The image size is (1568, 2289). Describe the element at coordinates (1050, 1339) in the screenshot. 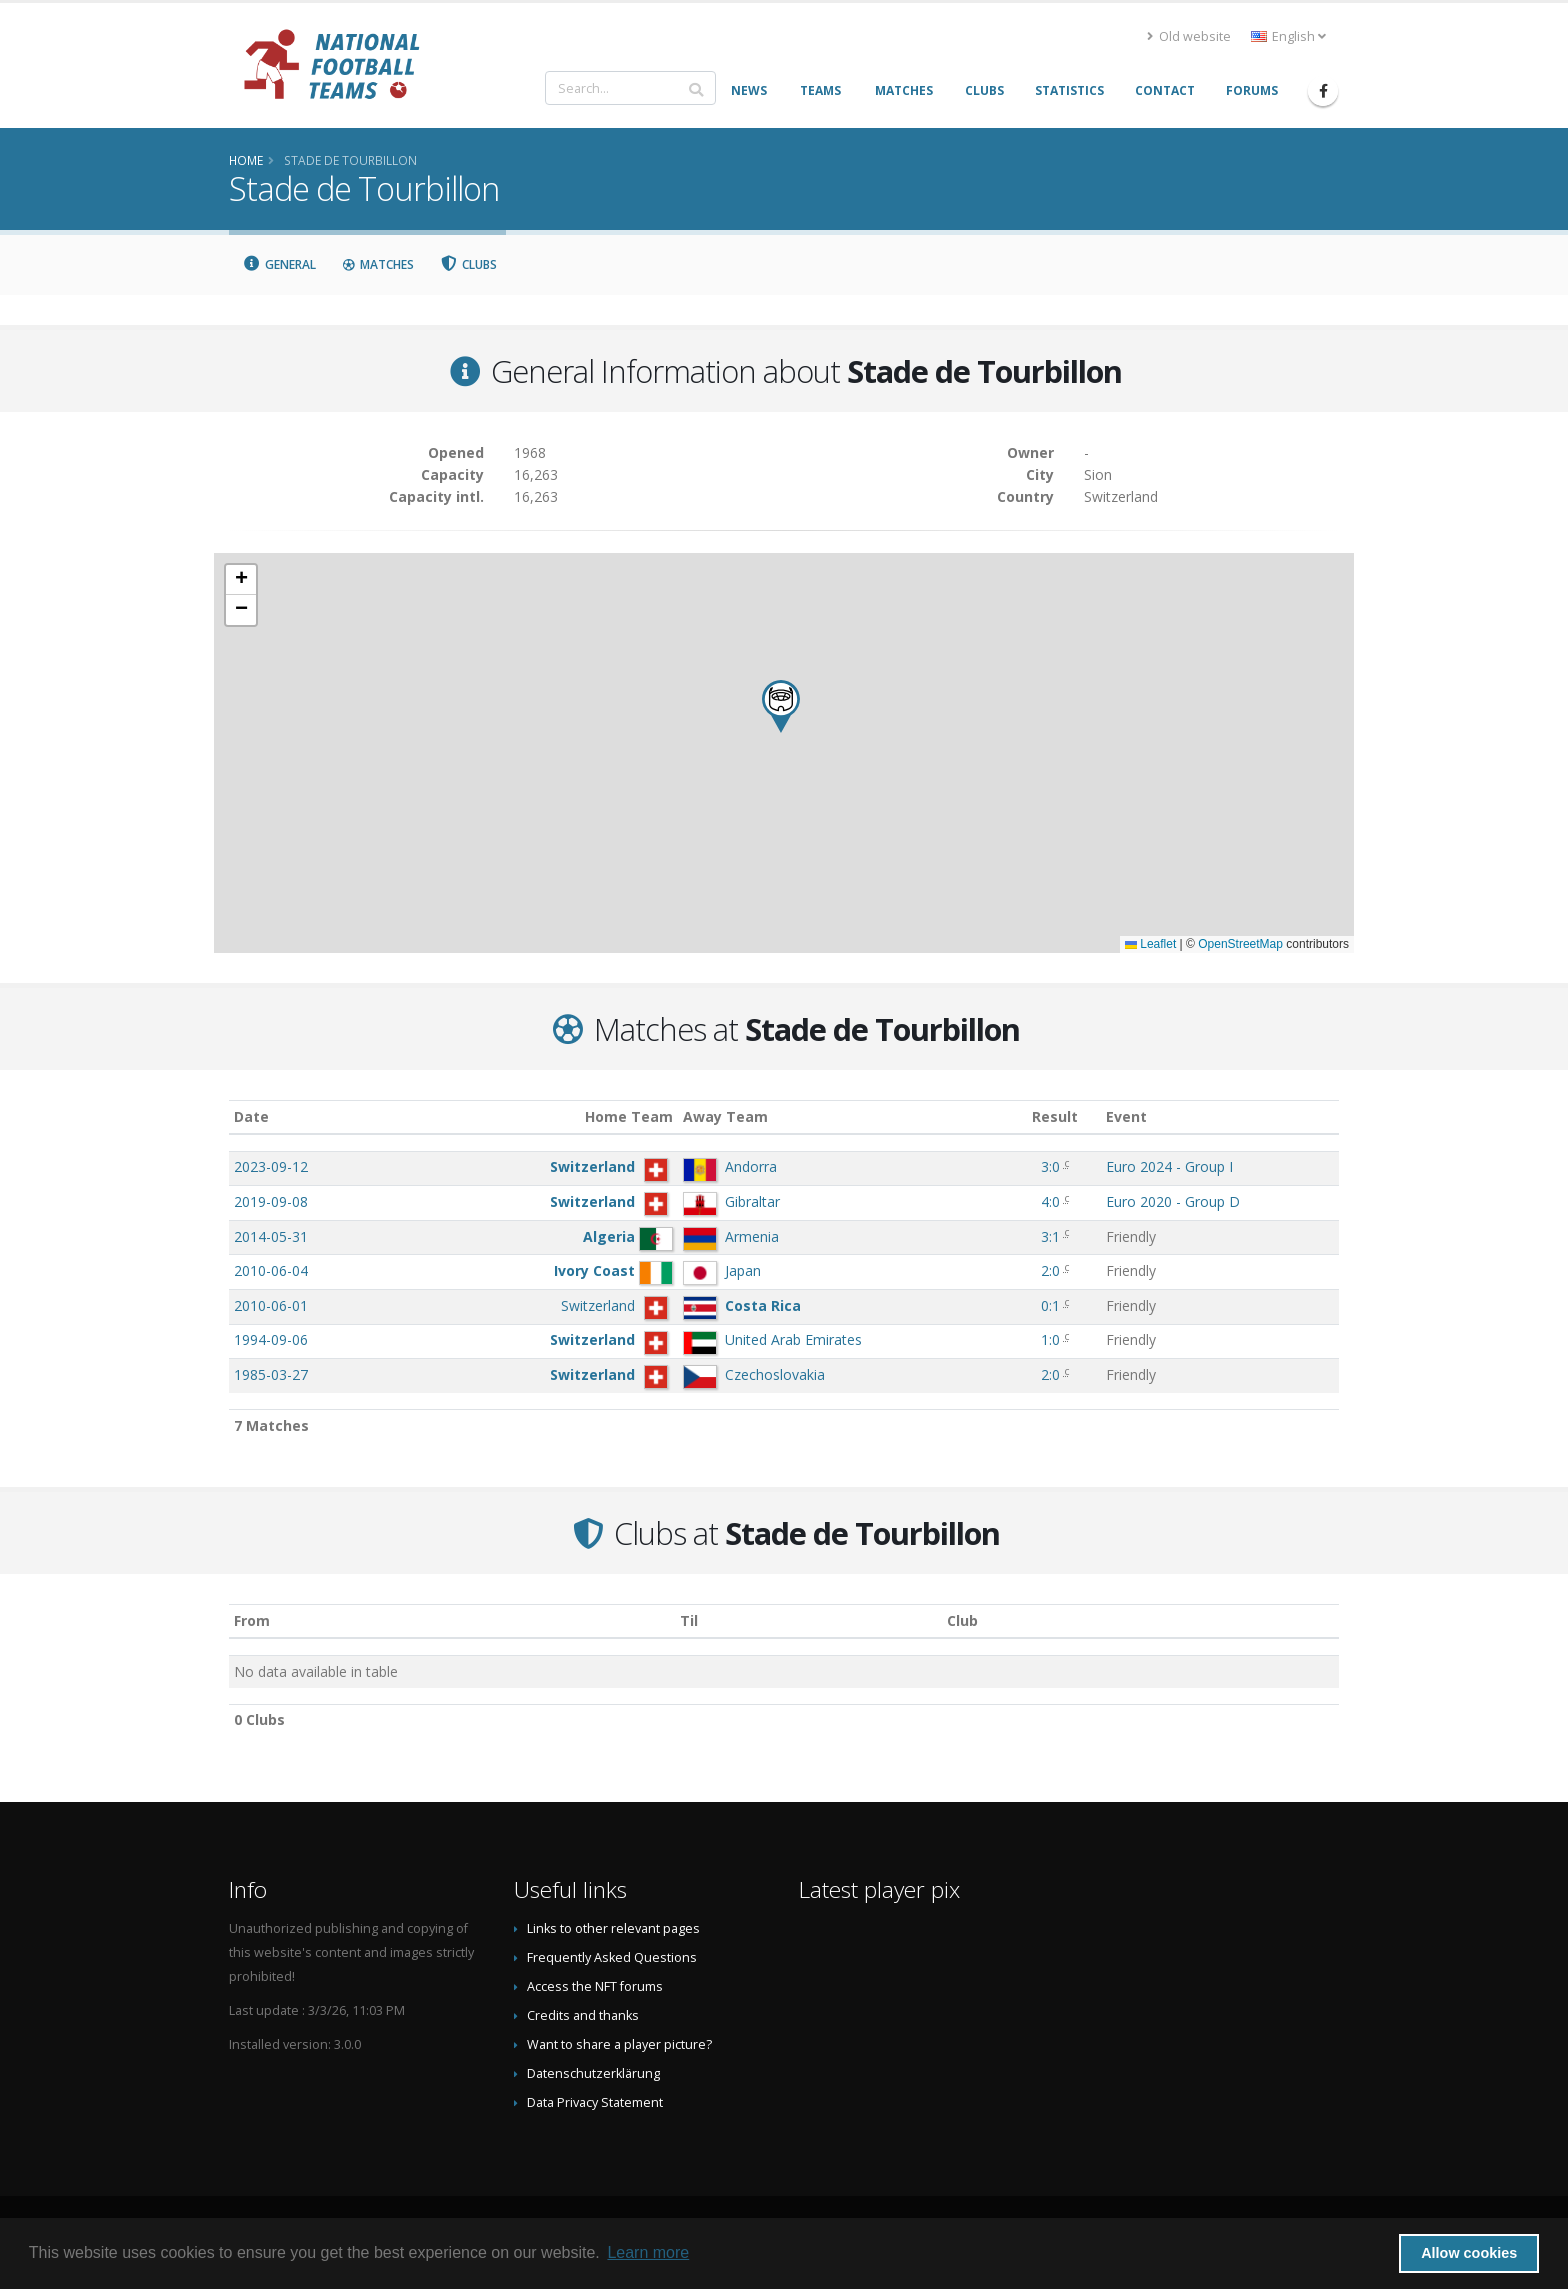

I see `1:0` at that location.